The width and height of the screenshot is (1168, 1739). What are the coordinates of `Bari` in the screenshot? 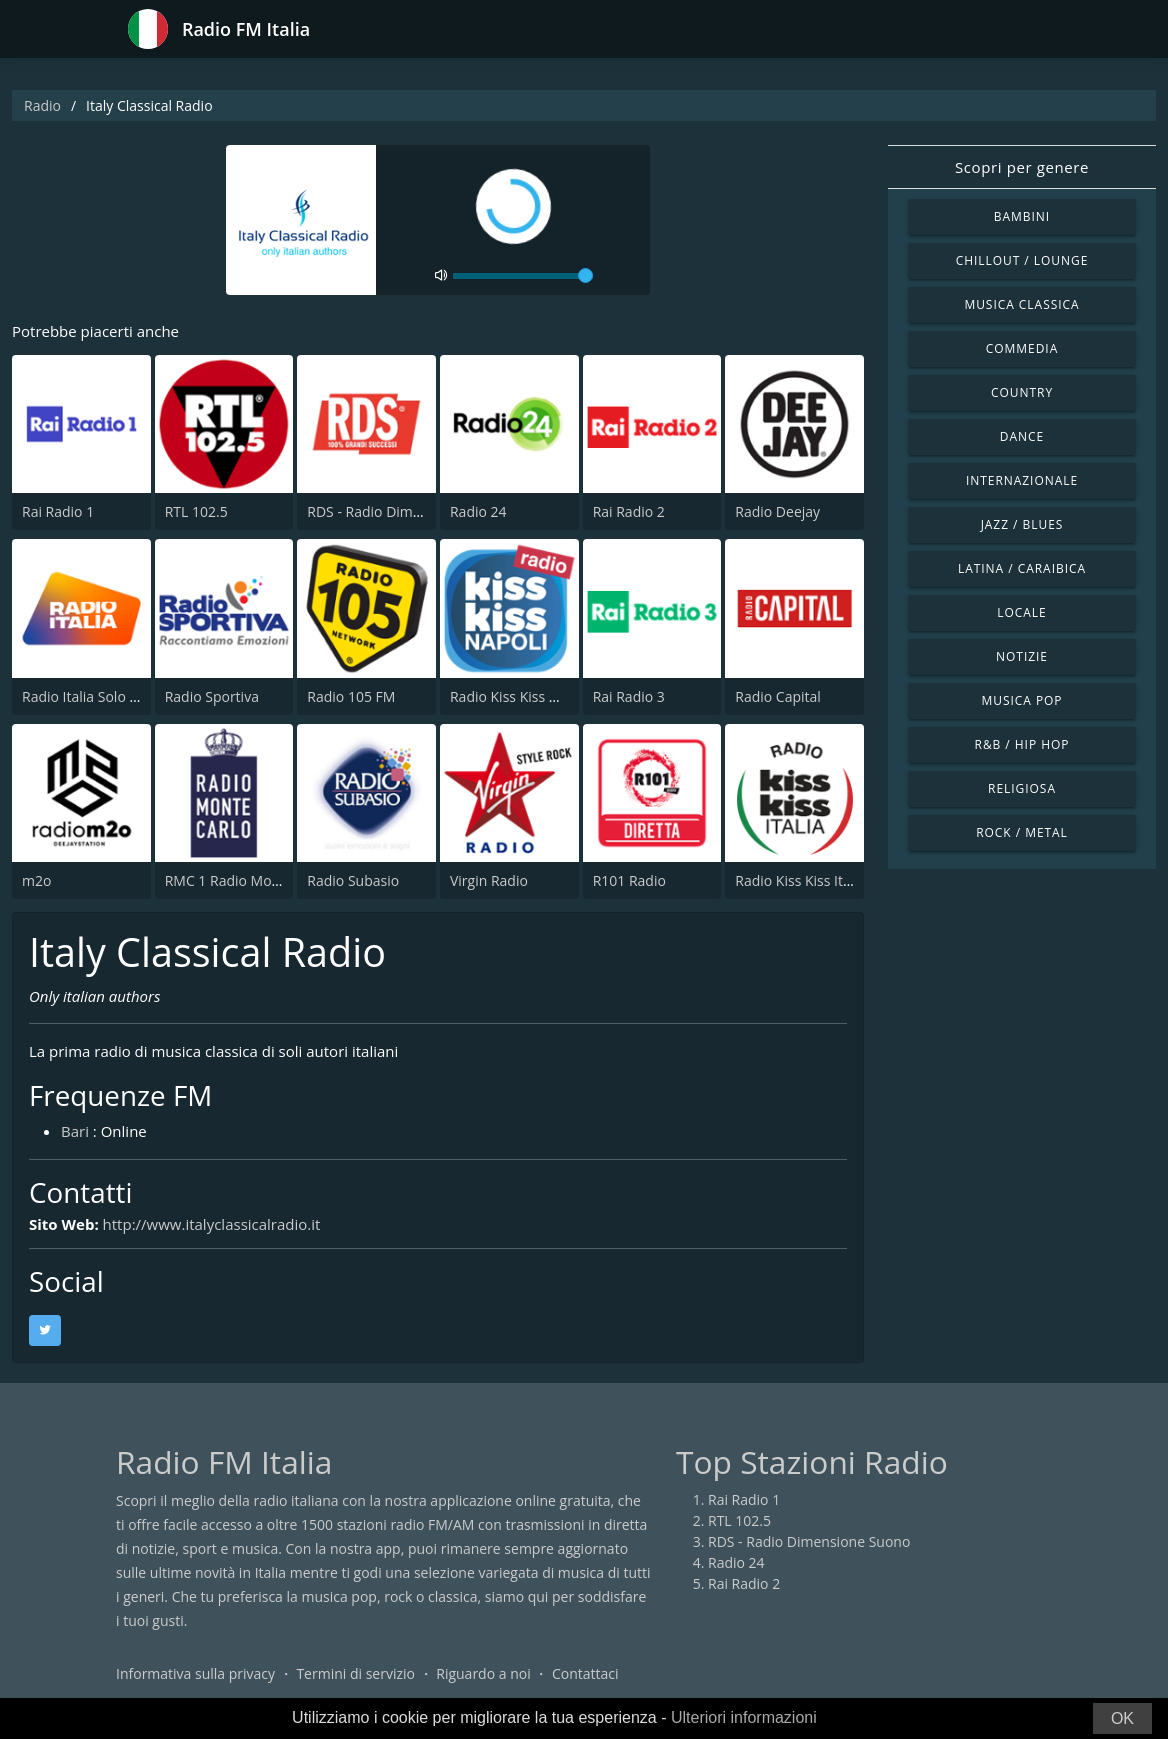 It's located at (75, 1131).